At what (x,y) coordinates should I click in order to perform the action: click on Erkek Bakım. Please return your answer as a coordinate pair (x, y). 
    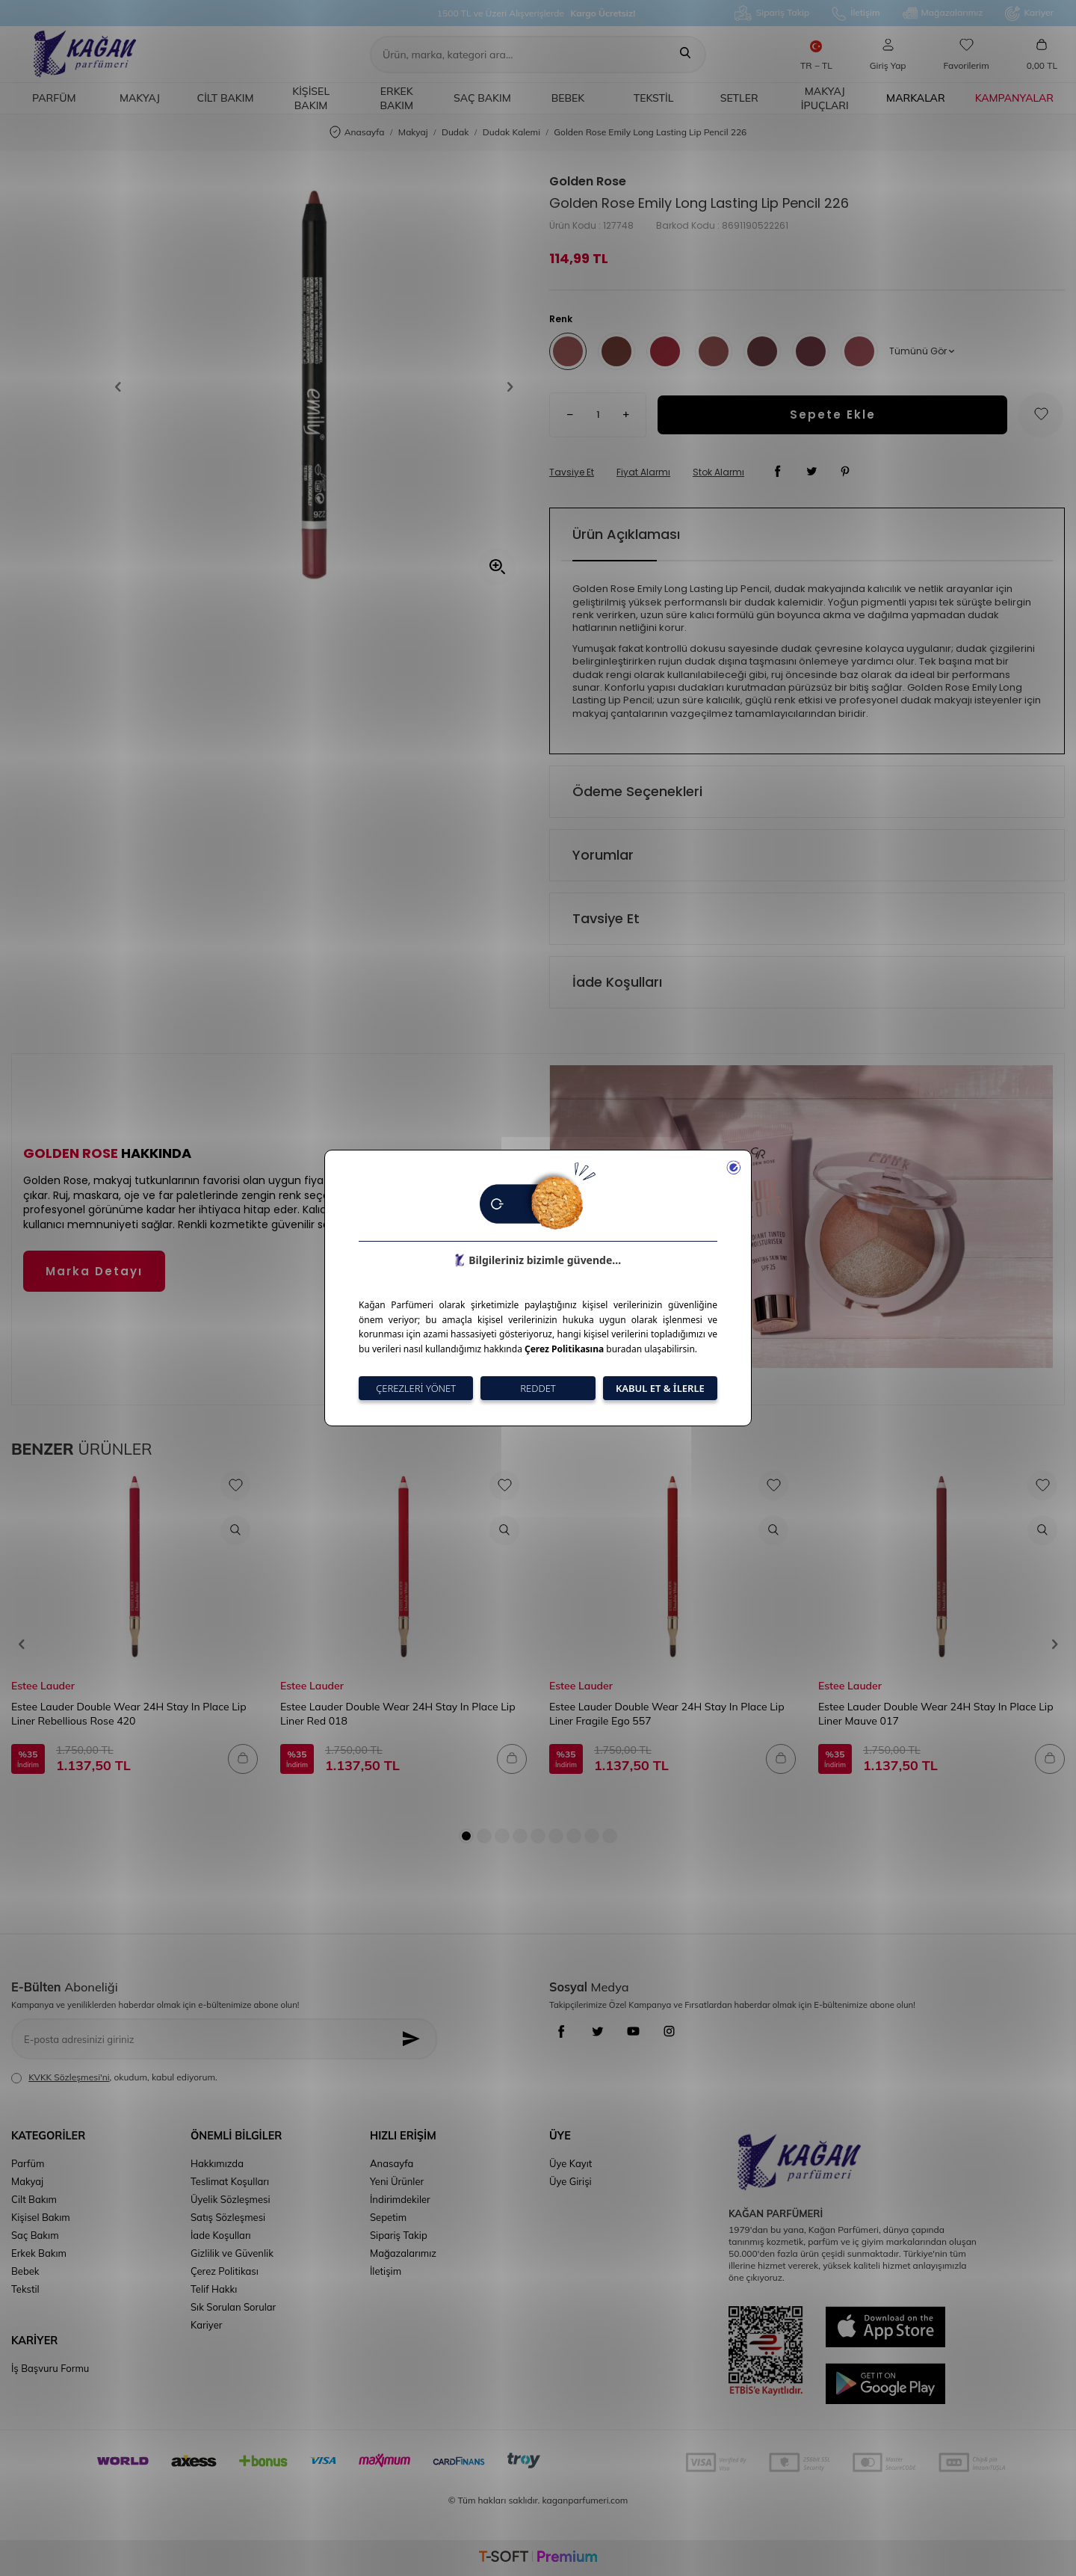
    Looking at the image, I should click on (396, 98).